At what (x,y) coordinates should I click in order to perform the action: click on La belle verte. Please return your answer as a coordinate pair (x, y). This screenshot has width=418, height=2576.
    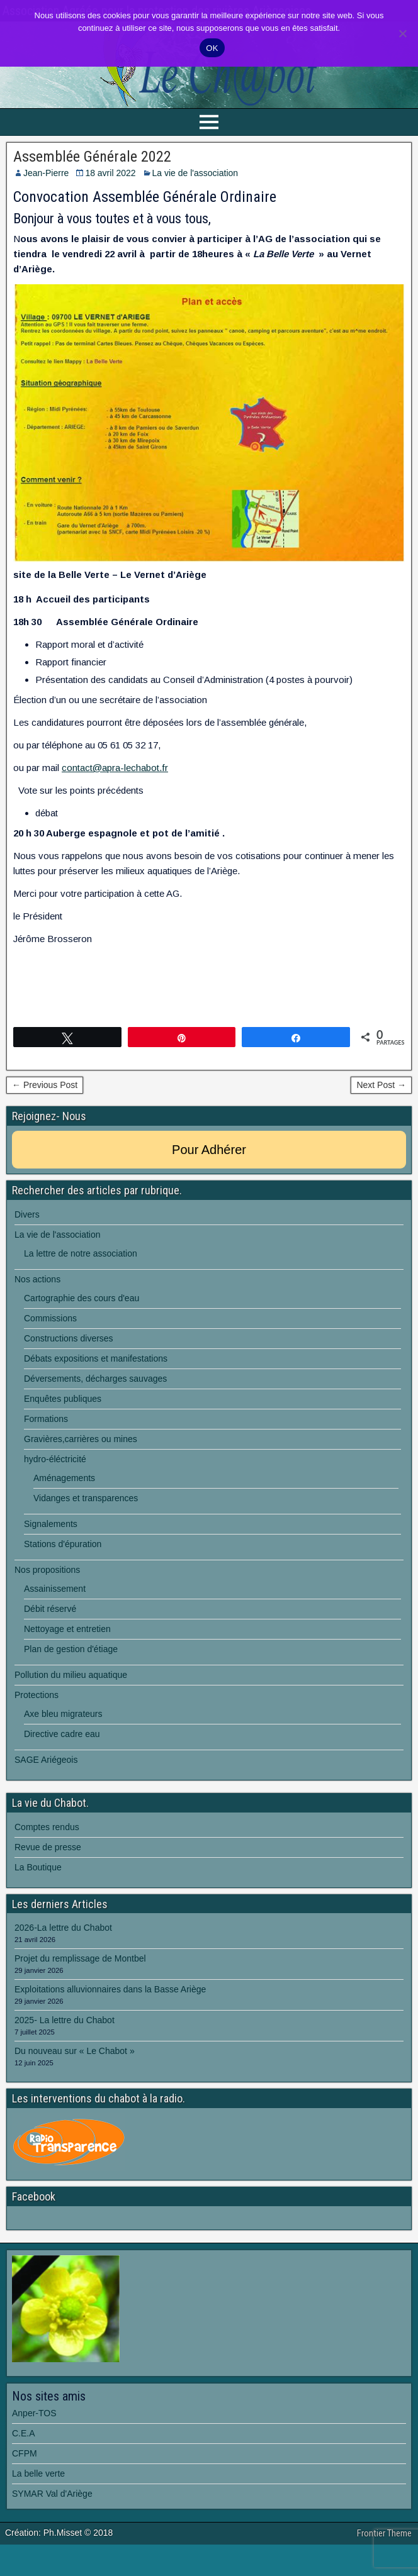
    Looking at the image, I should click on (38, 2473).